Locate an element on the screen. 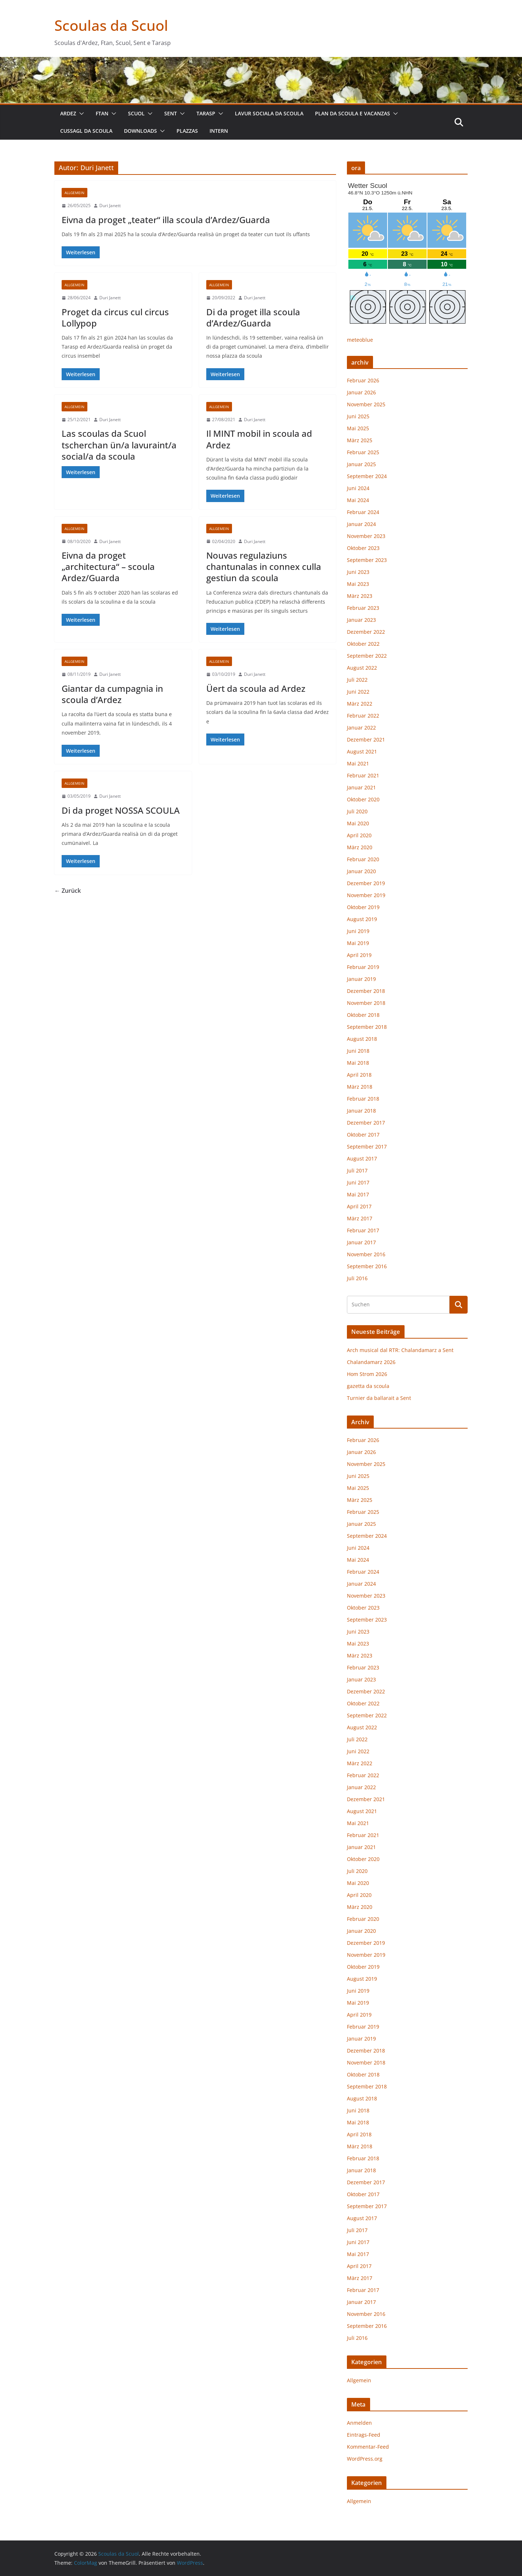 The height and width of the screenshot is (2576, 522). Januar 2022 is located at coordinates (361, 727).